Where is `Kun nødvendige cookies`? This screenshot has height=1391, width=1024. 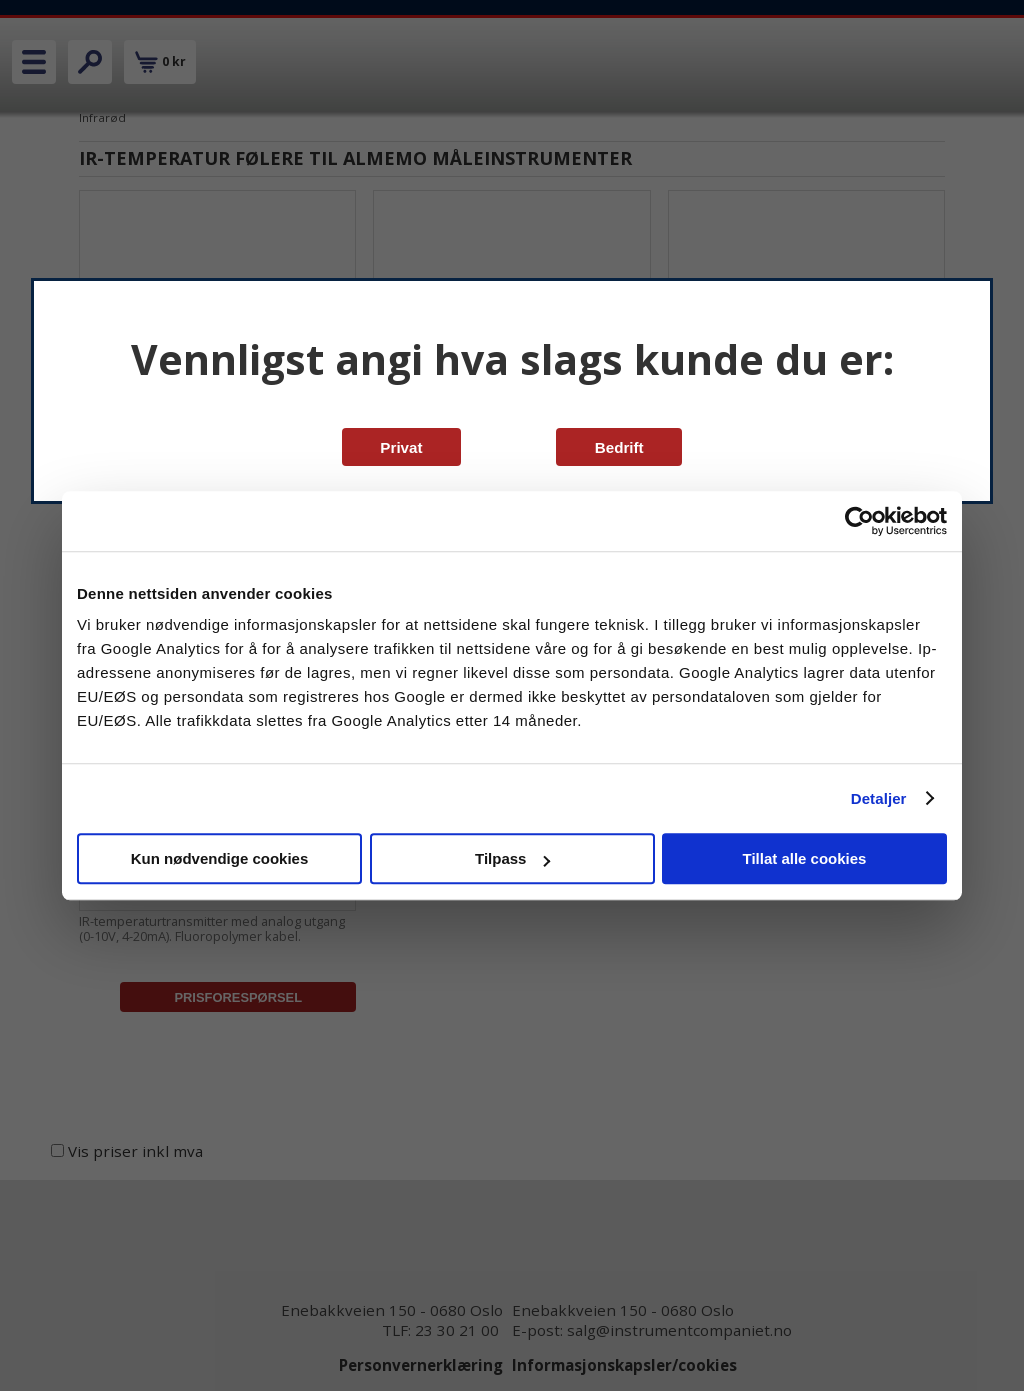 Kun nødvendige cookies is located at coordinates (220, 858).